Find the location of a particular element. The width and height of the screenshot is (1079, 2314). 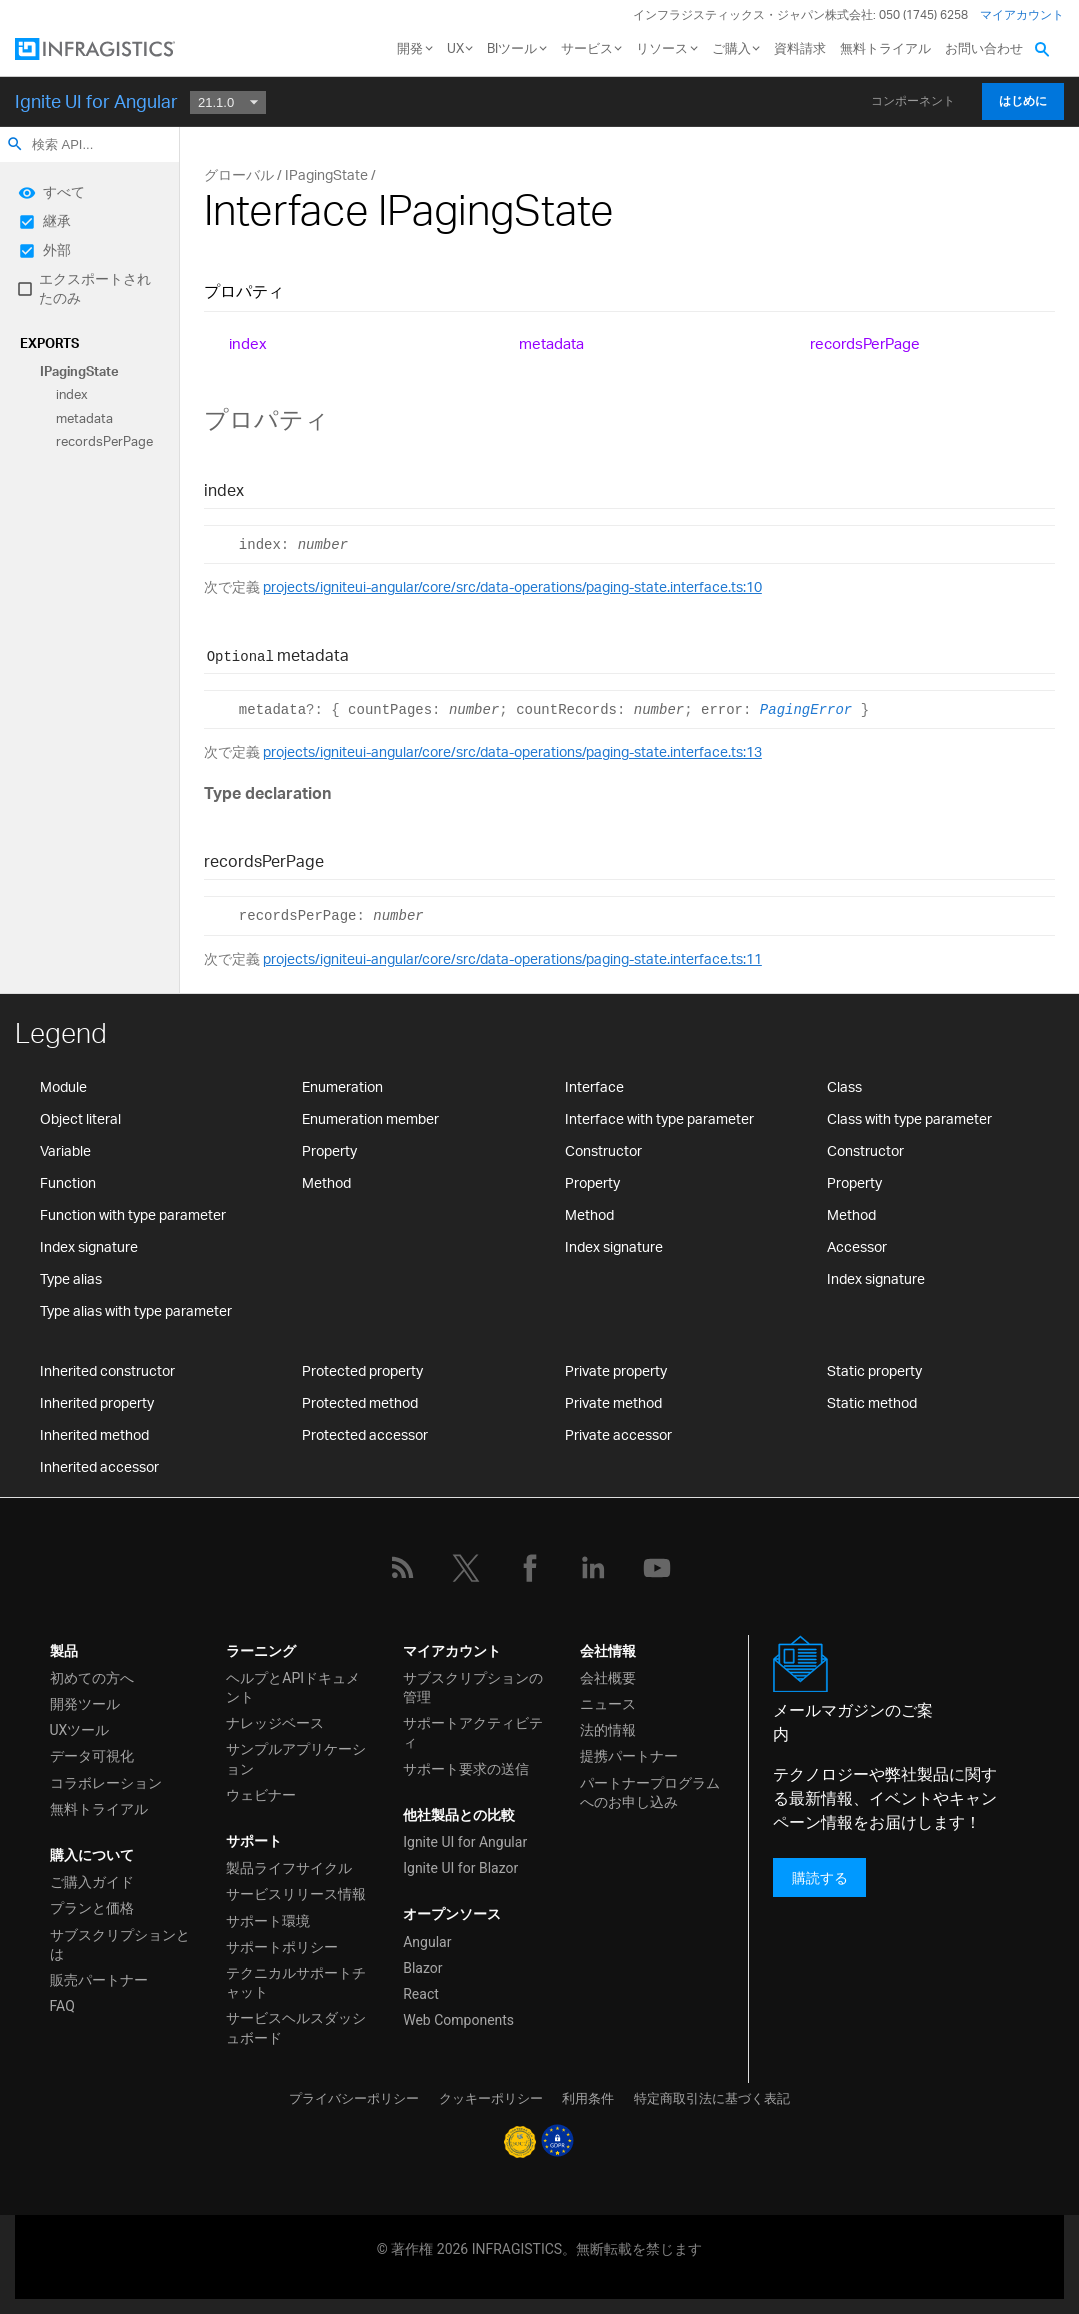

Web Components is located at coordinates (458, 2020).